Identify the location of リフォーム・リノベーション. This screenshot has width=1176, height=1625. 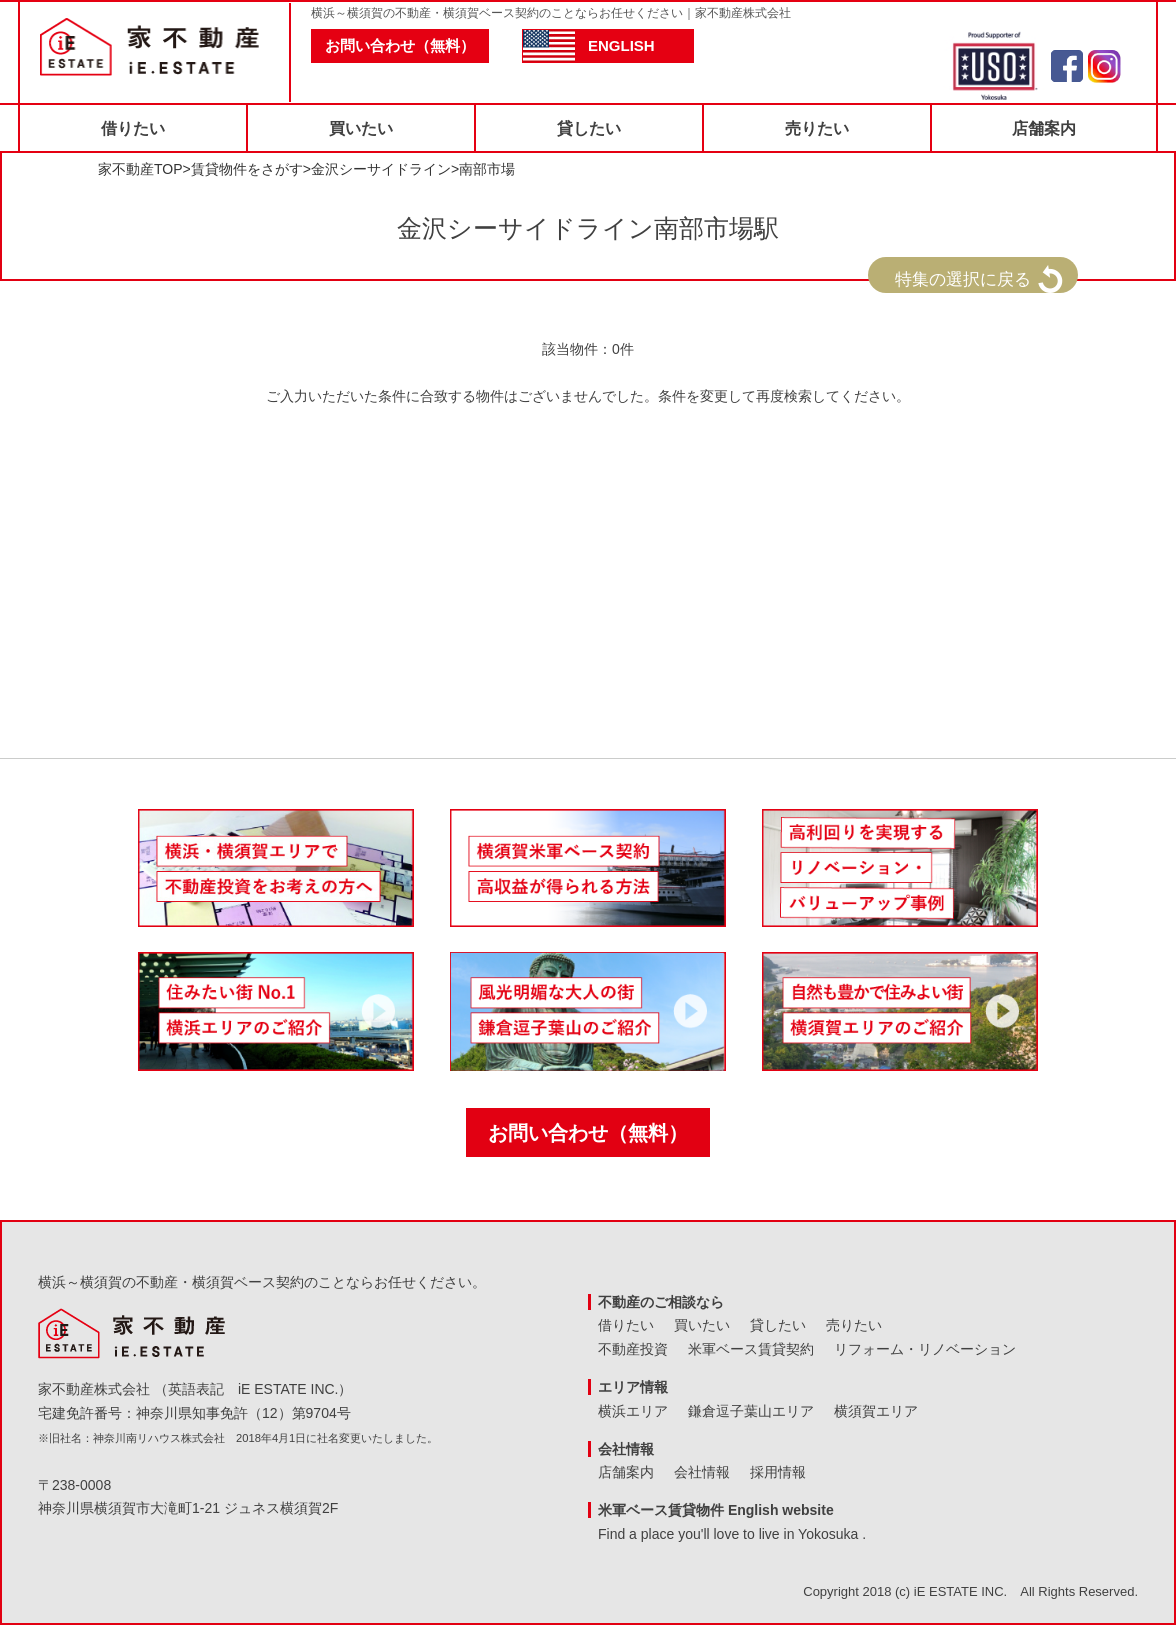
(925, 1349).